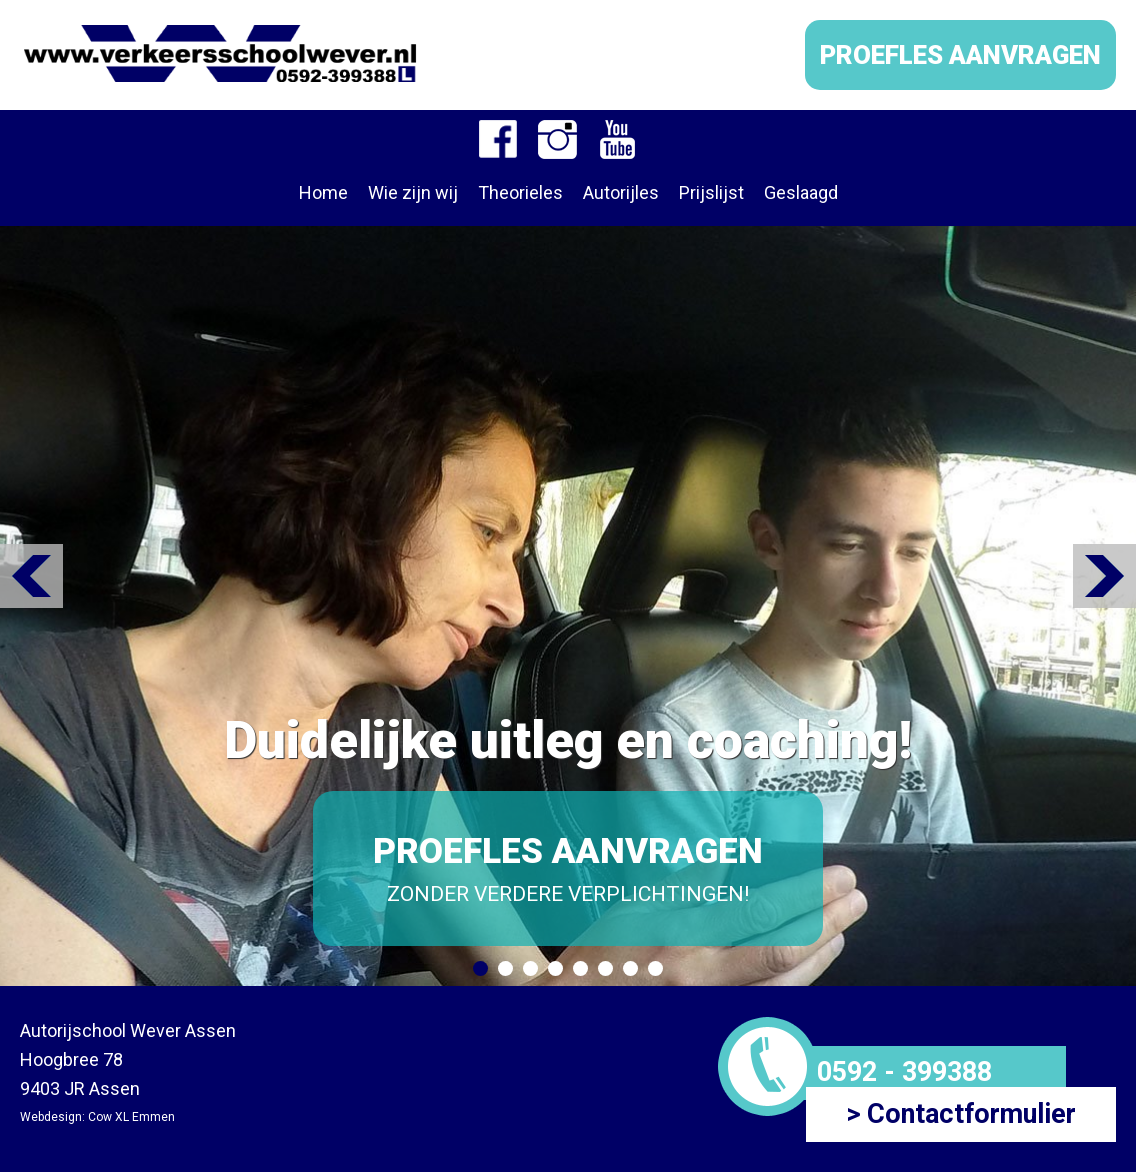 The width and height of the screenshot is (1136, 1172). What do you see at coordinates (97, 1117) in the screenshot?
I see `Webdesign: Cow XL Emmen` at bounding box center [97, 1117].